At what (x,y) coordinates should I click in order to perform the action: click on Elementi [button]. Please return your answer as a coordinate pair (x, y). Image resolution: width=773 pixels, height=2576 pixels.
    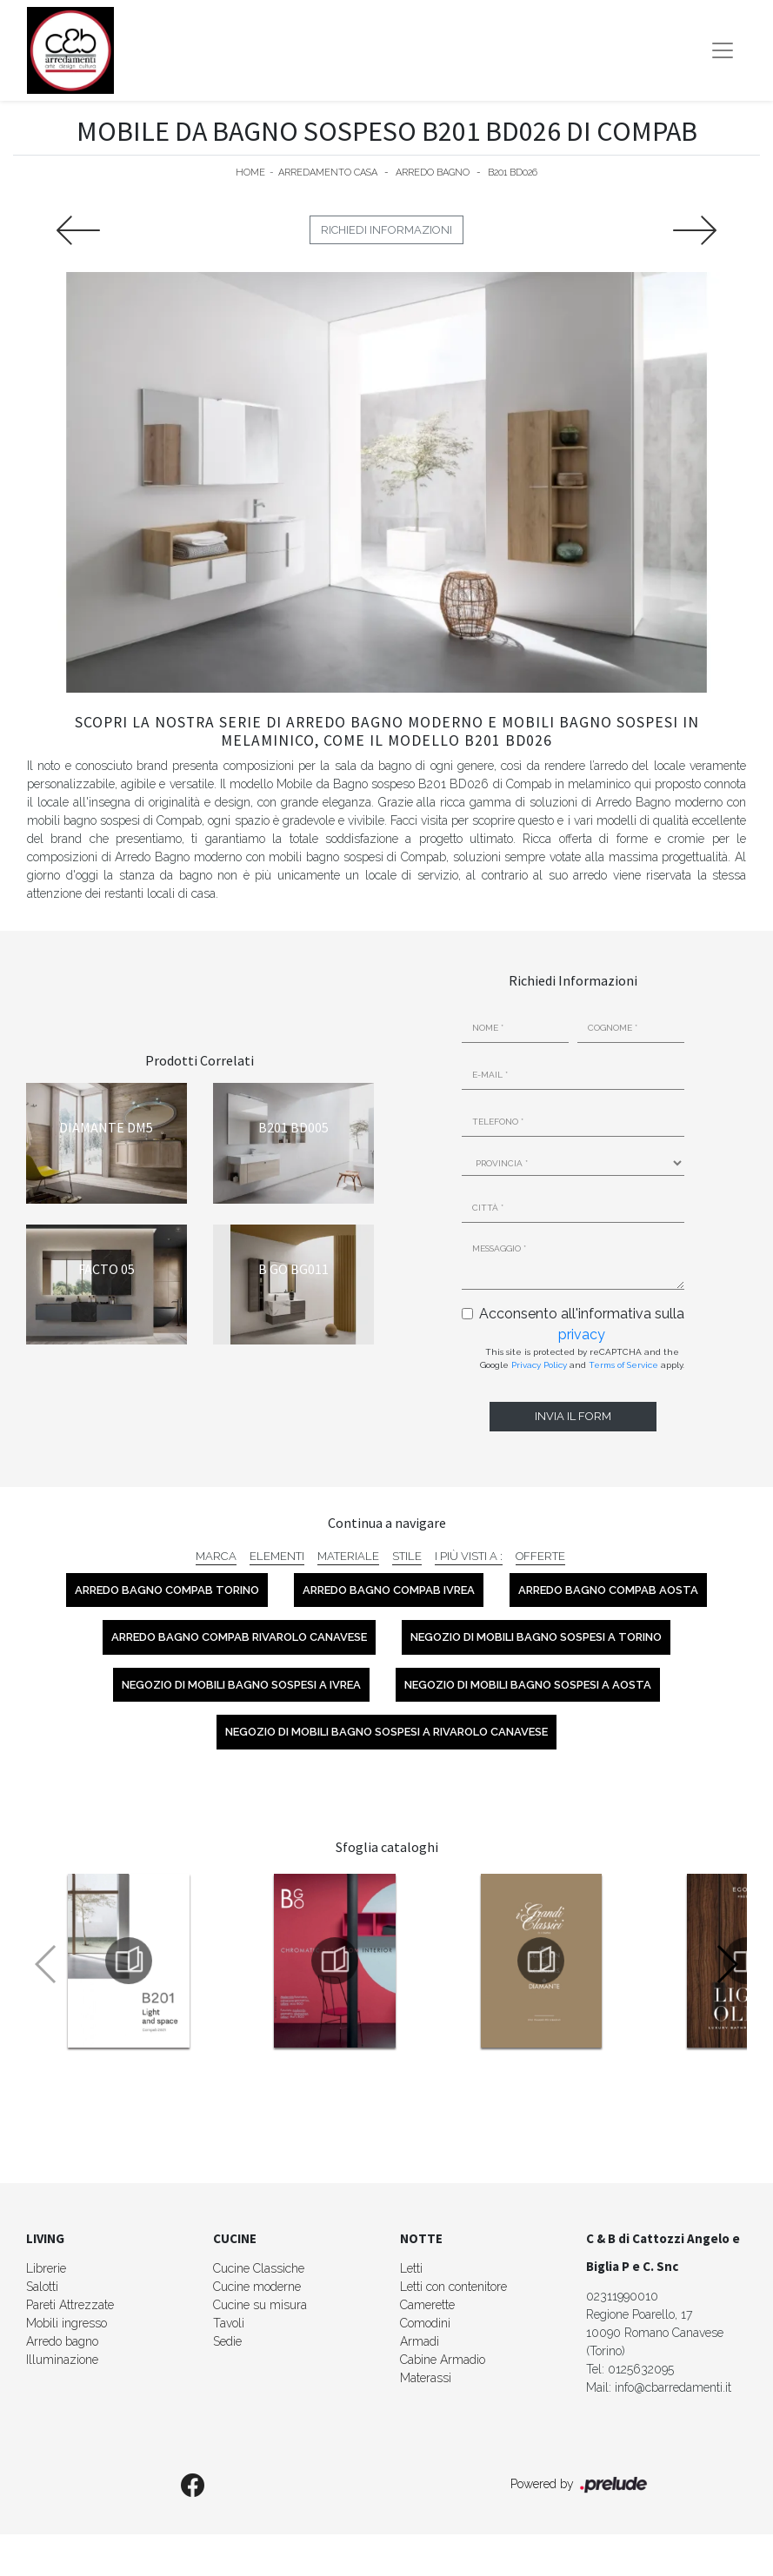
    Looking at the image, I should click on (277, 1556).